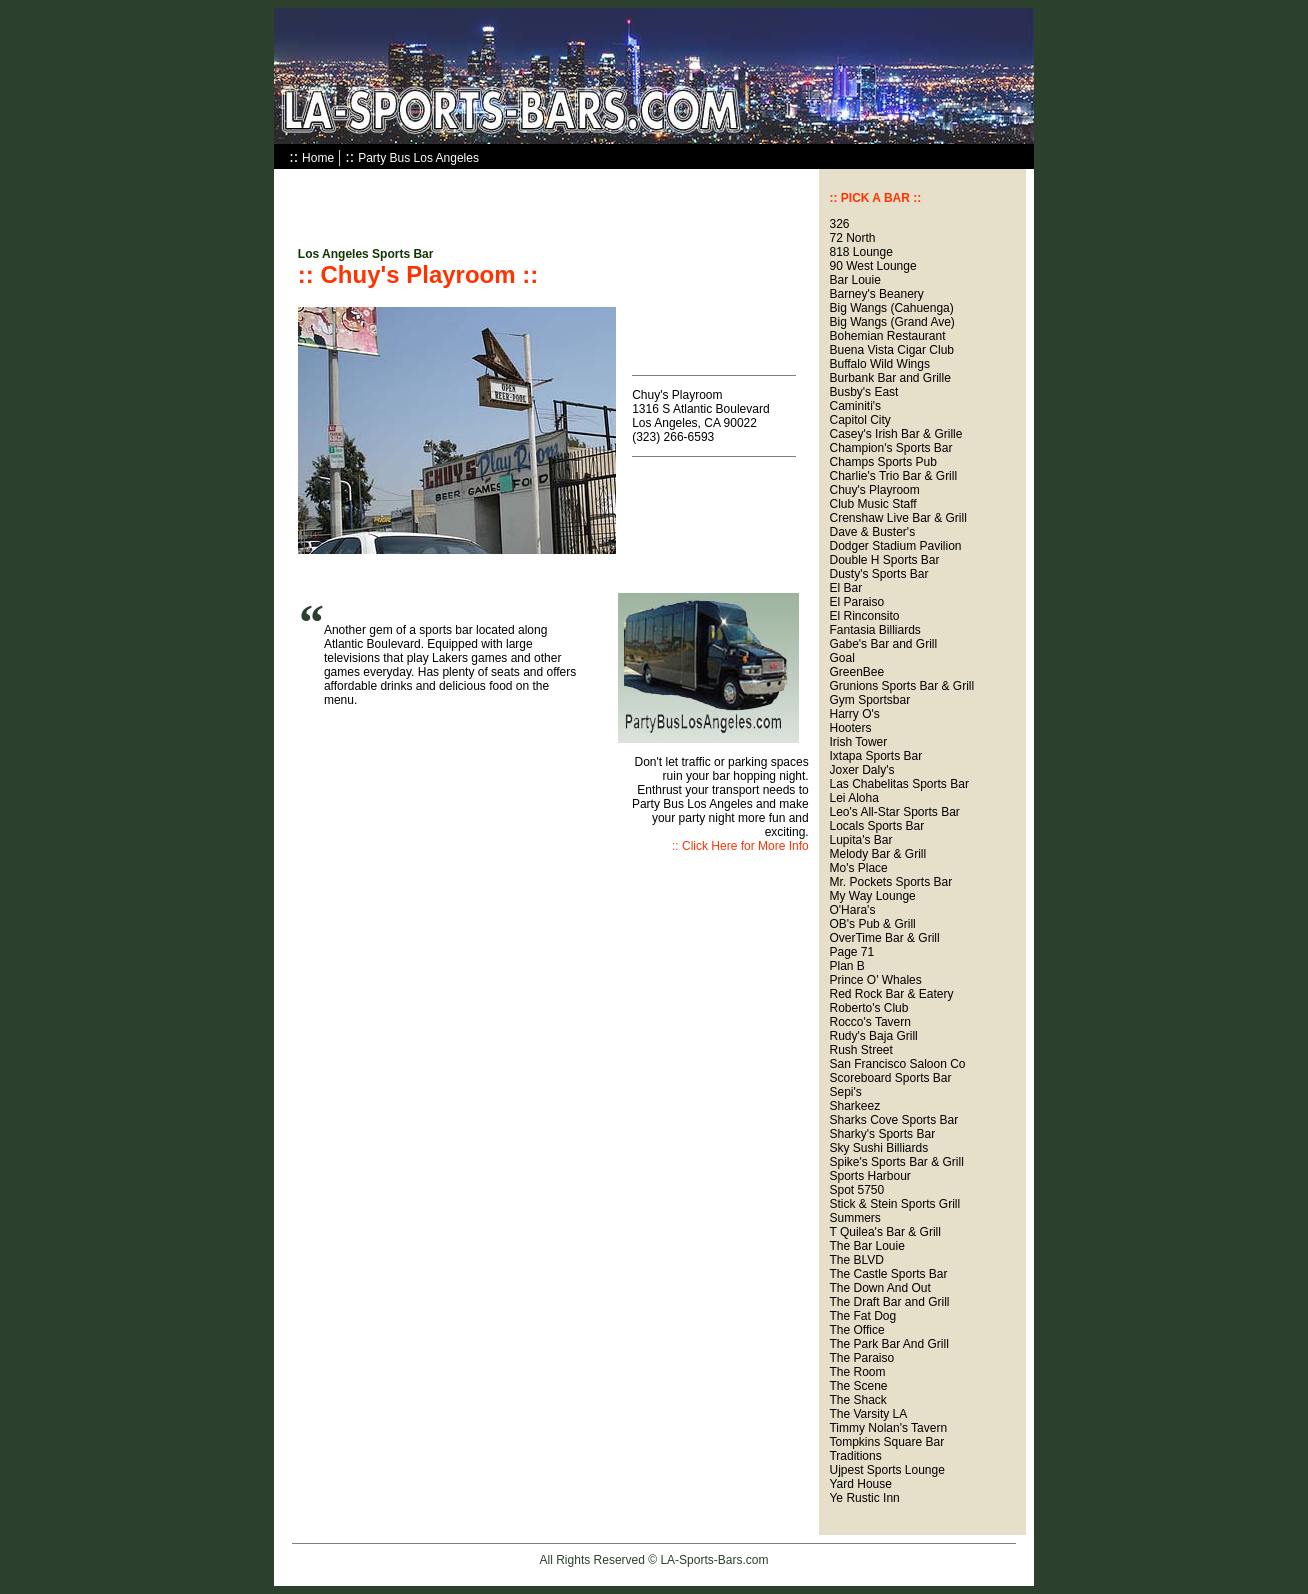 The image size is (1308, 1594). I want to click on The Bar Louie, so click(866, 1246).